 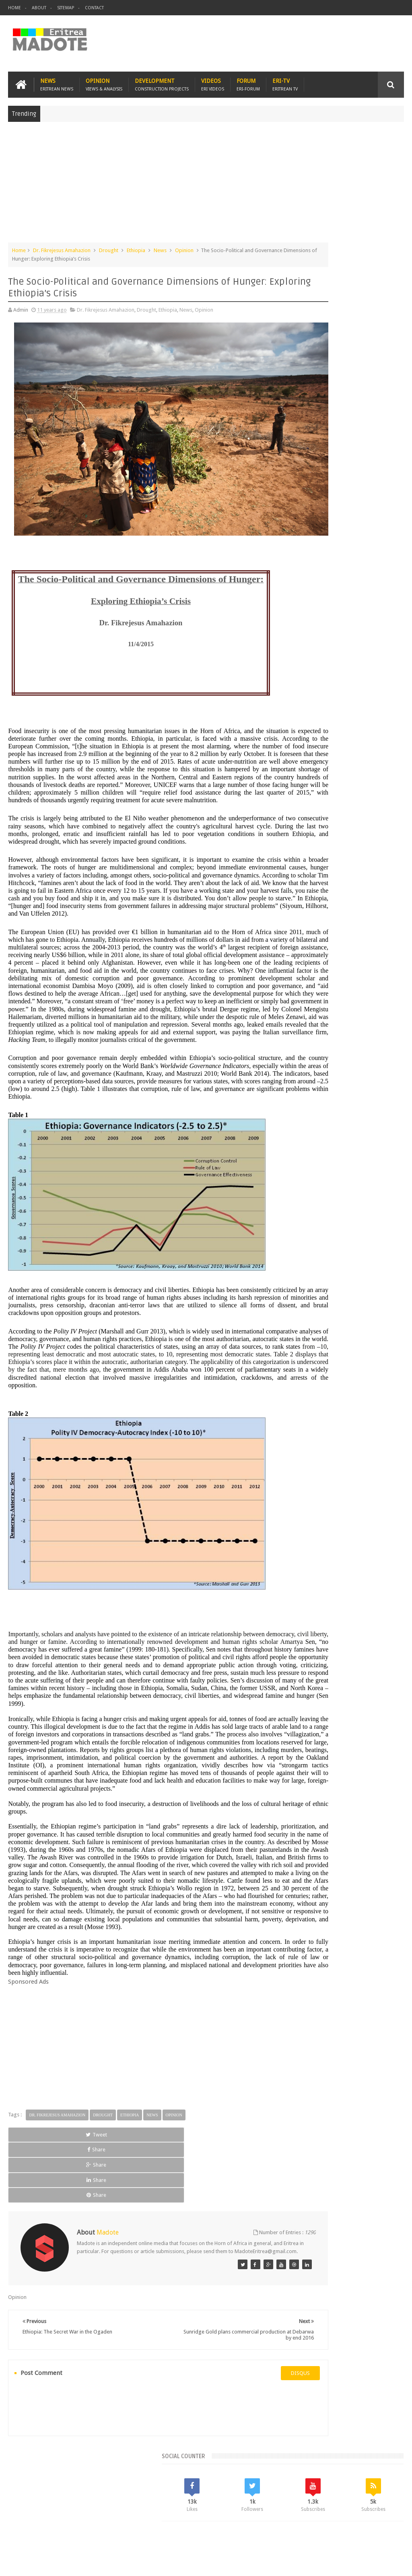 I want to click on [Advertisement], so click(x=206, y=182).